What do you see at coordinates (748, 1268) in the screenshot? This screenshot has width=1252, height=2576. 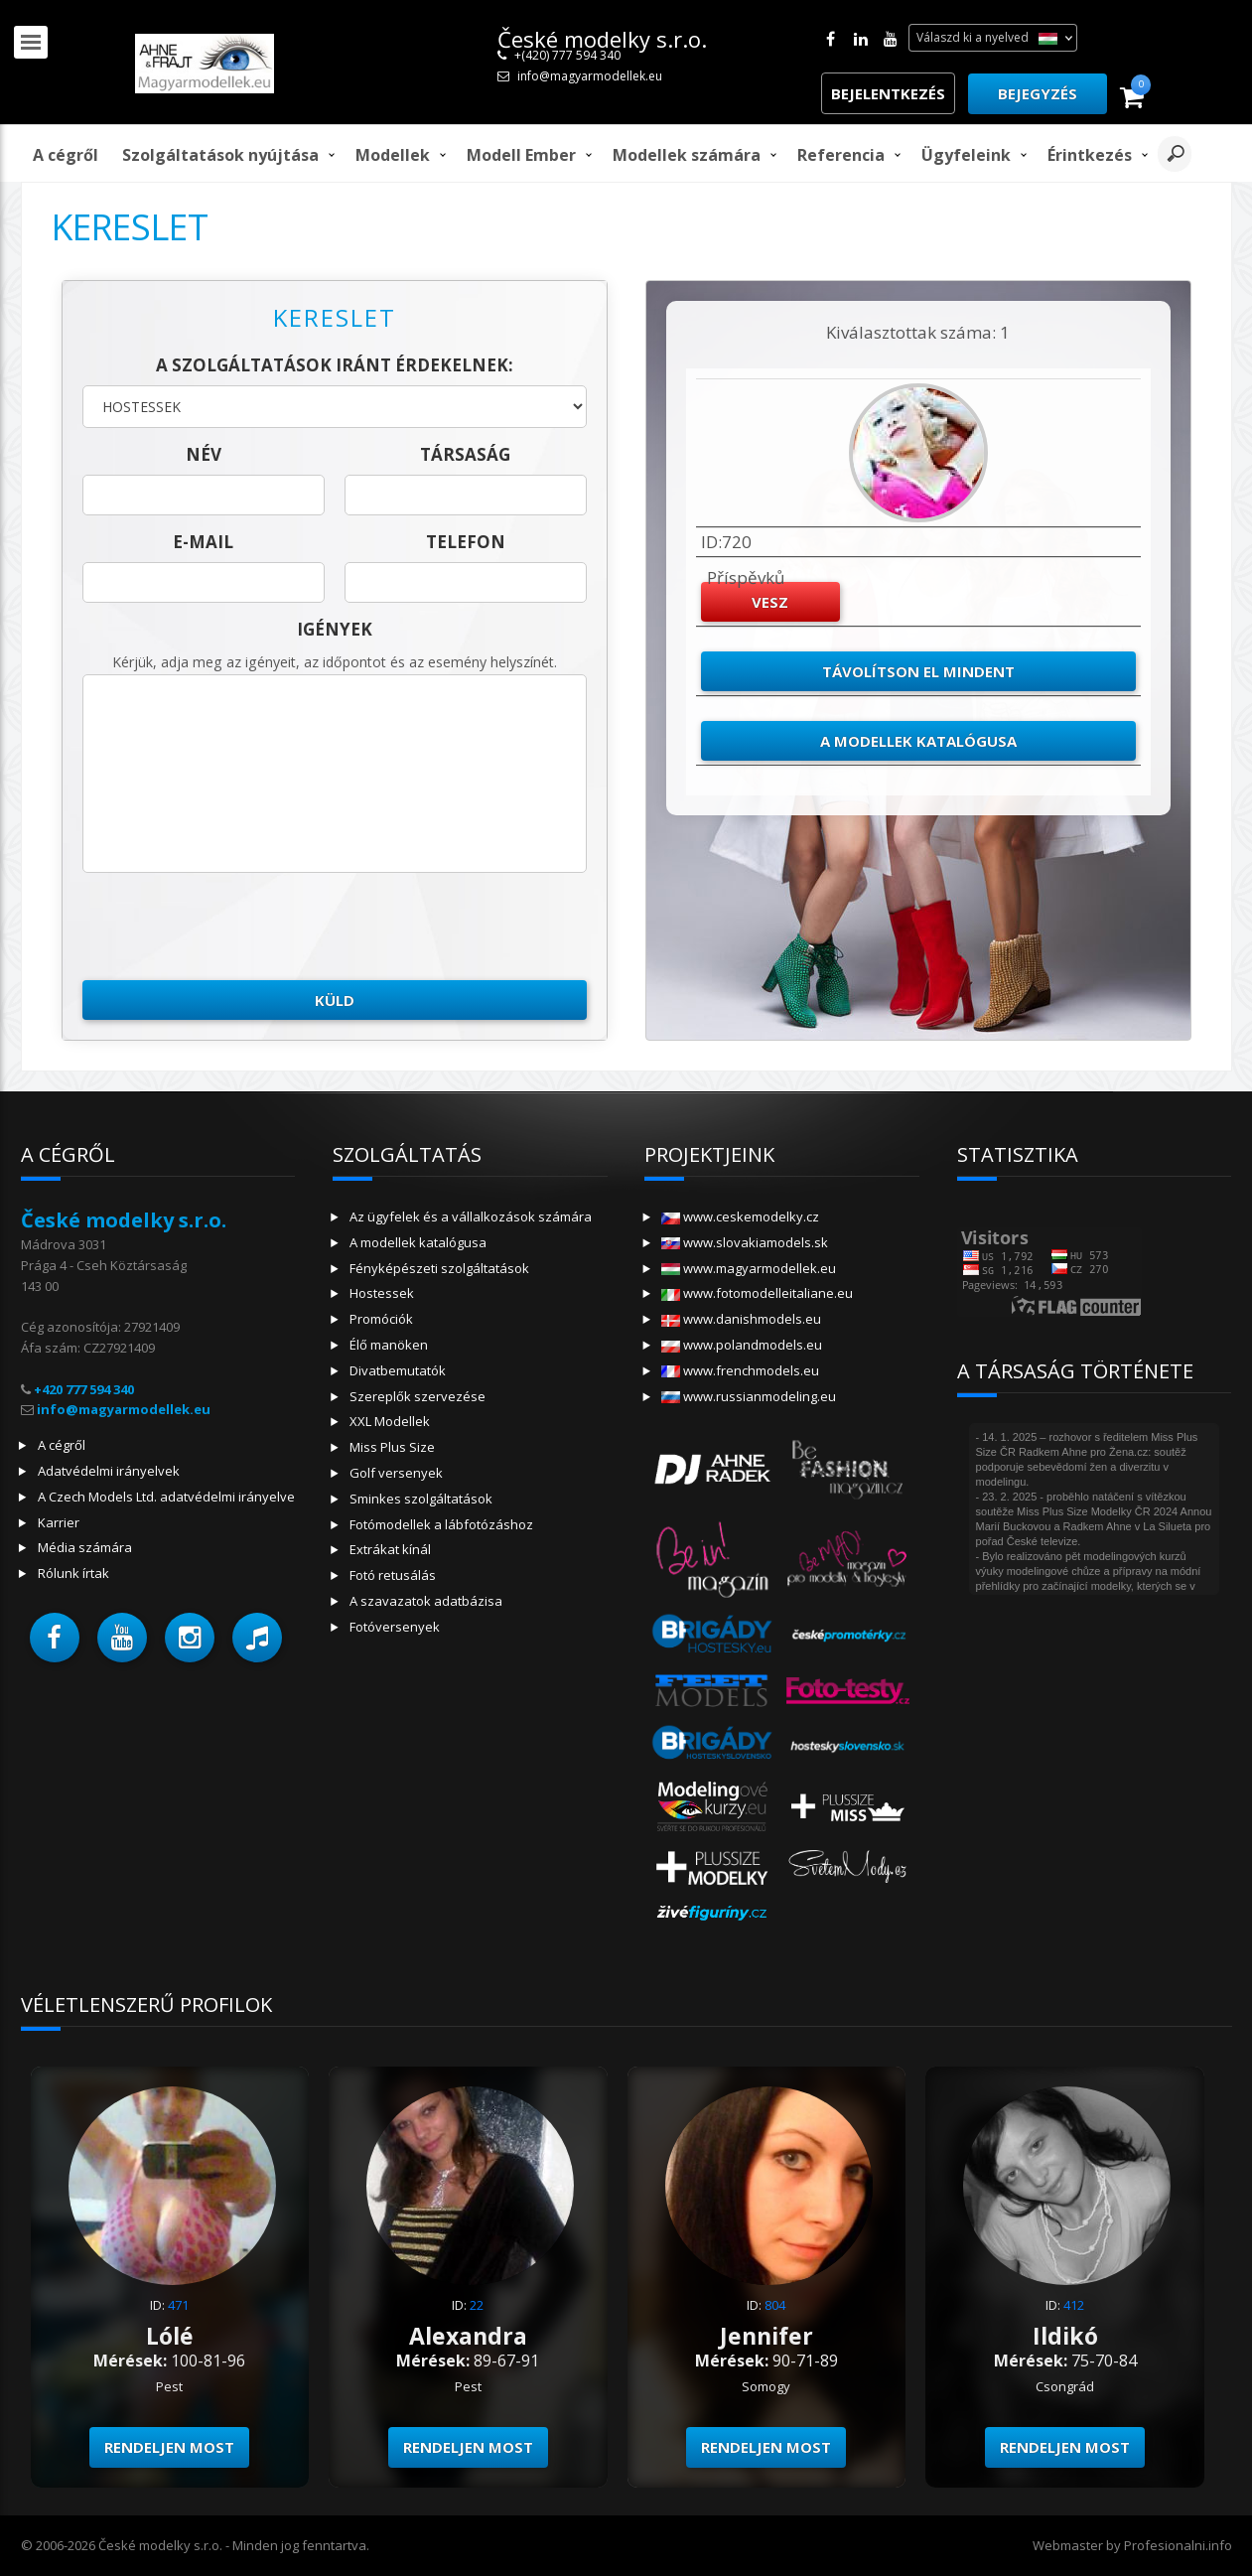 I see `www.magyarmodellek.eu` at bounding box center [748, 1268].